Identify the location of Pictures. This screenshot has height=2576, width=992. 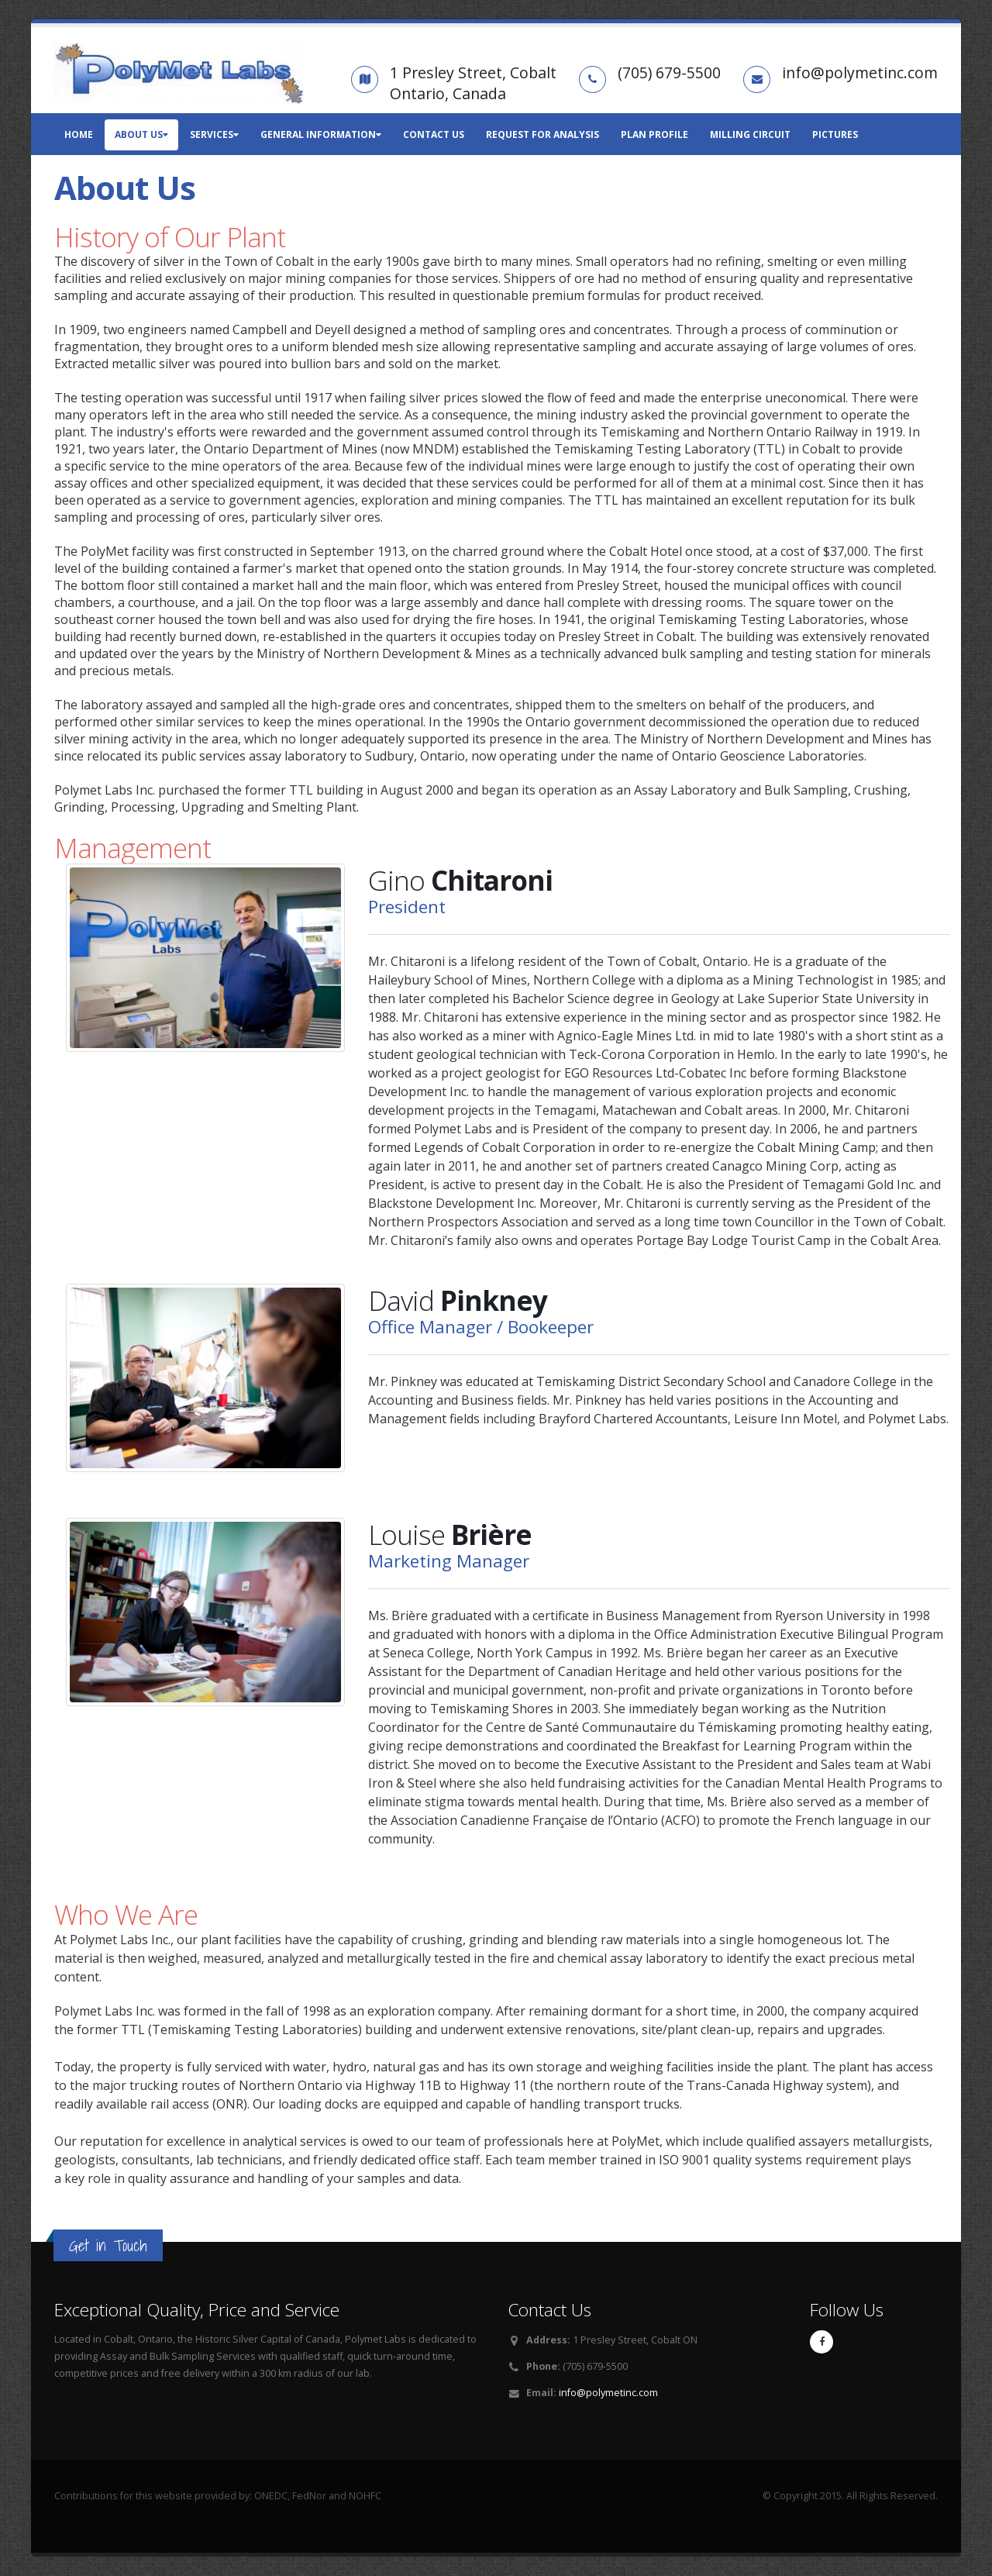
(835, 134).